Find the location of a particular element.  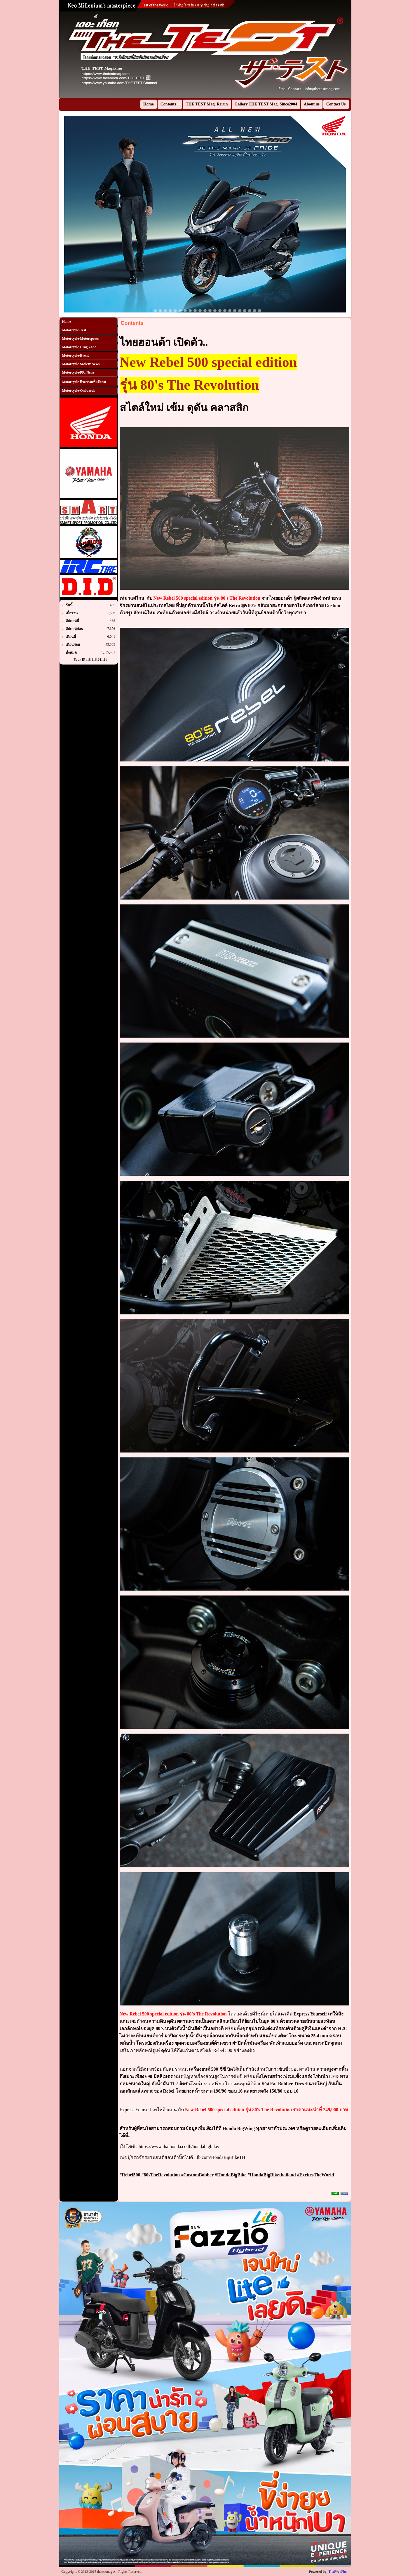

ThaiWebPlus is located at coordinates (338, 2572).